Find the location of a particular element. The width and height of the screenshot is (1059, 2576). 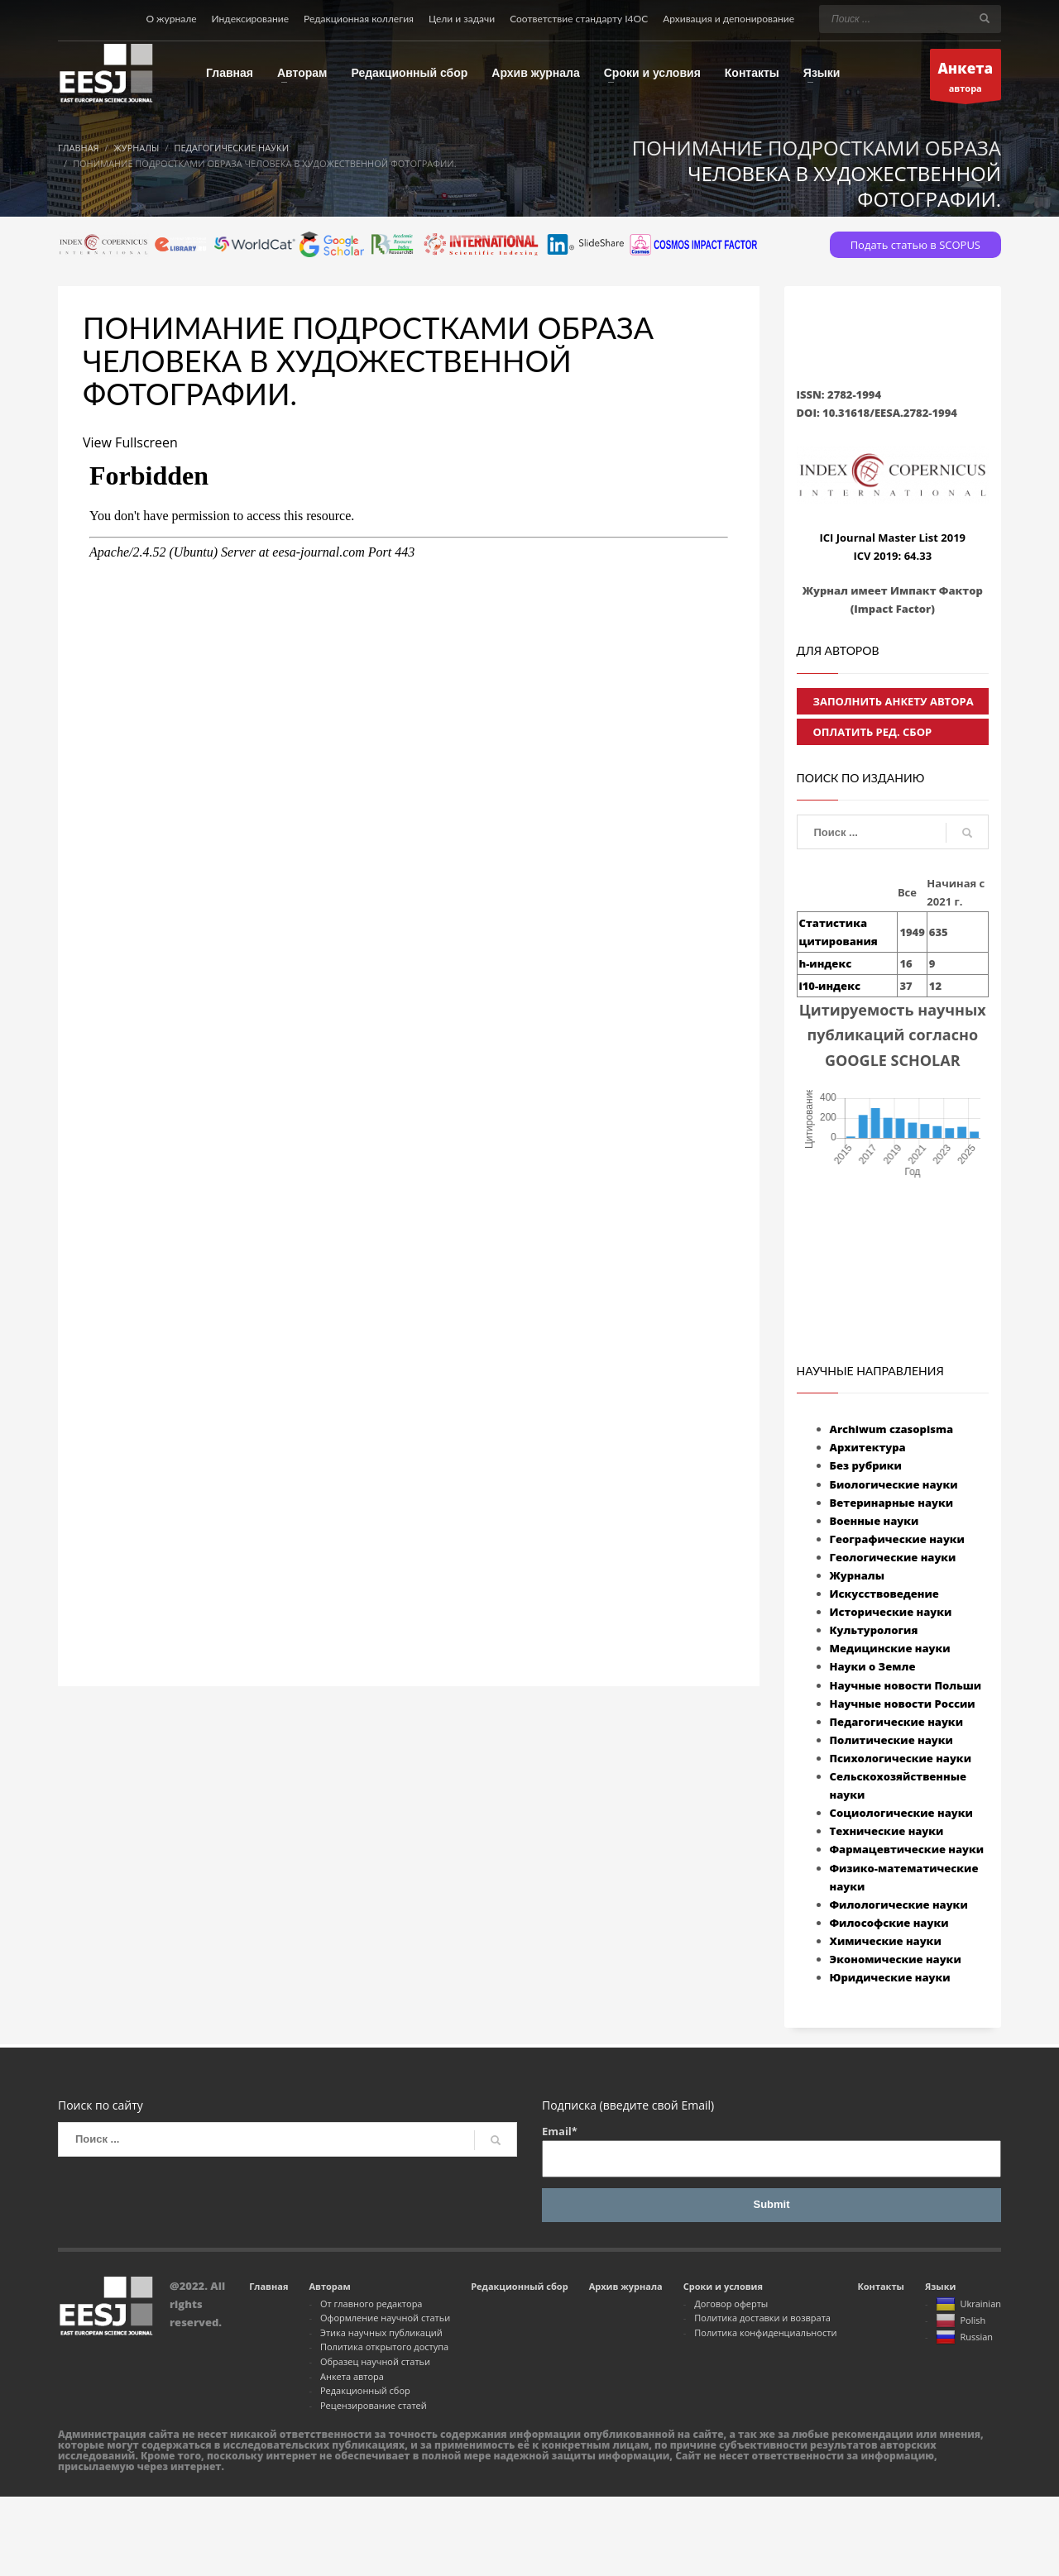

Химические науки is located at coordinates (886, 1940).